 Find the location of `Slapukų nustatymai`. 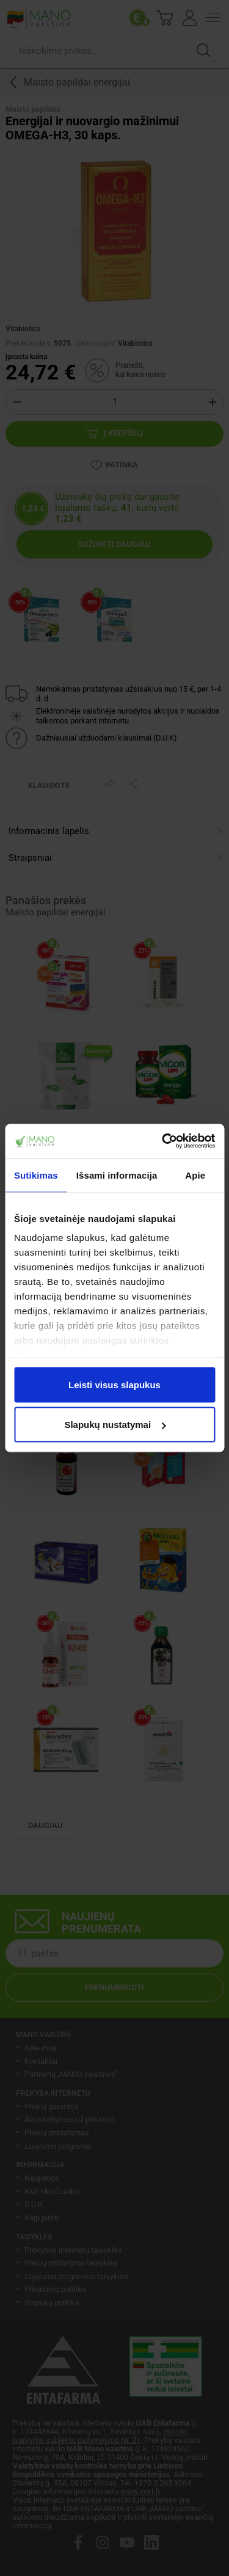

Slapukų nustatymai is located at coordinates (114, 1424).